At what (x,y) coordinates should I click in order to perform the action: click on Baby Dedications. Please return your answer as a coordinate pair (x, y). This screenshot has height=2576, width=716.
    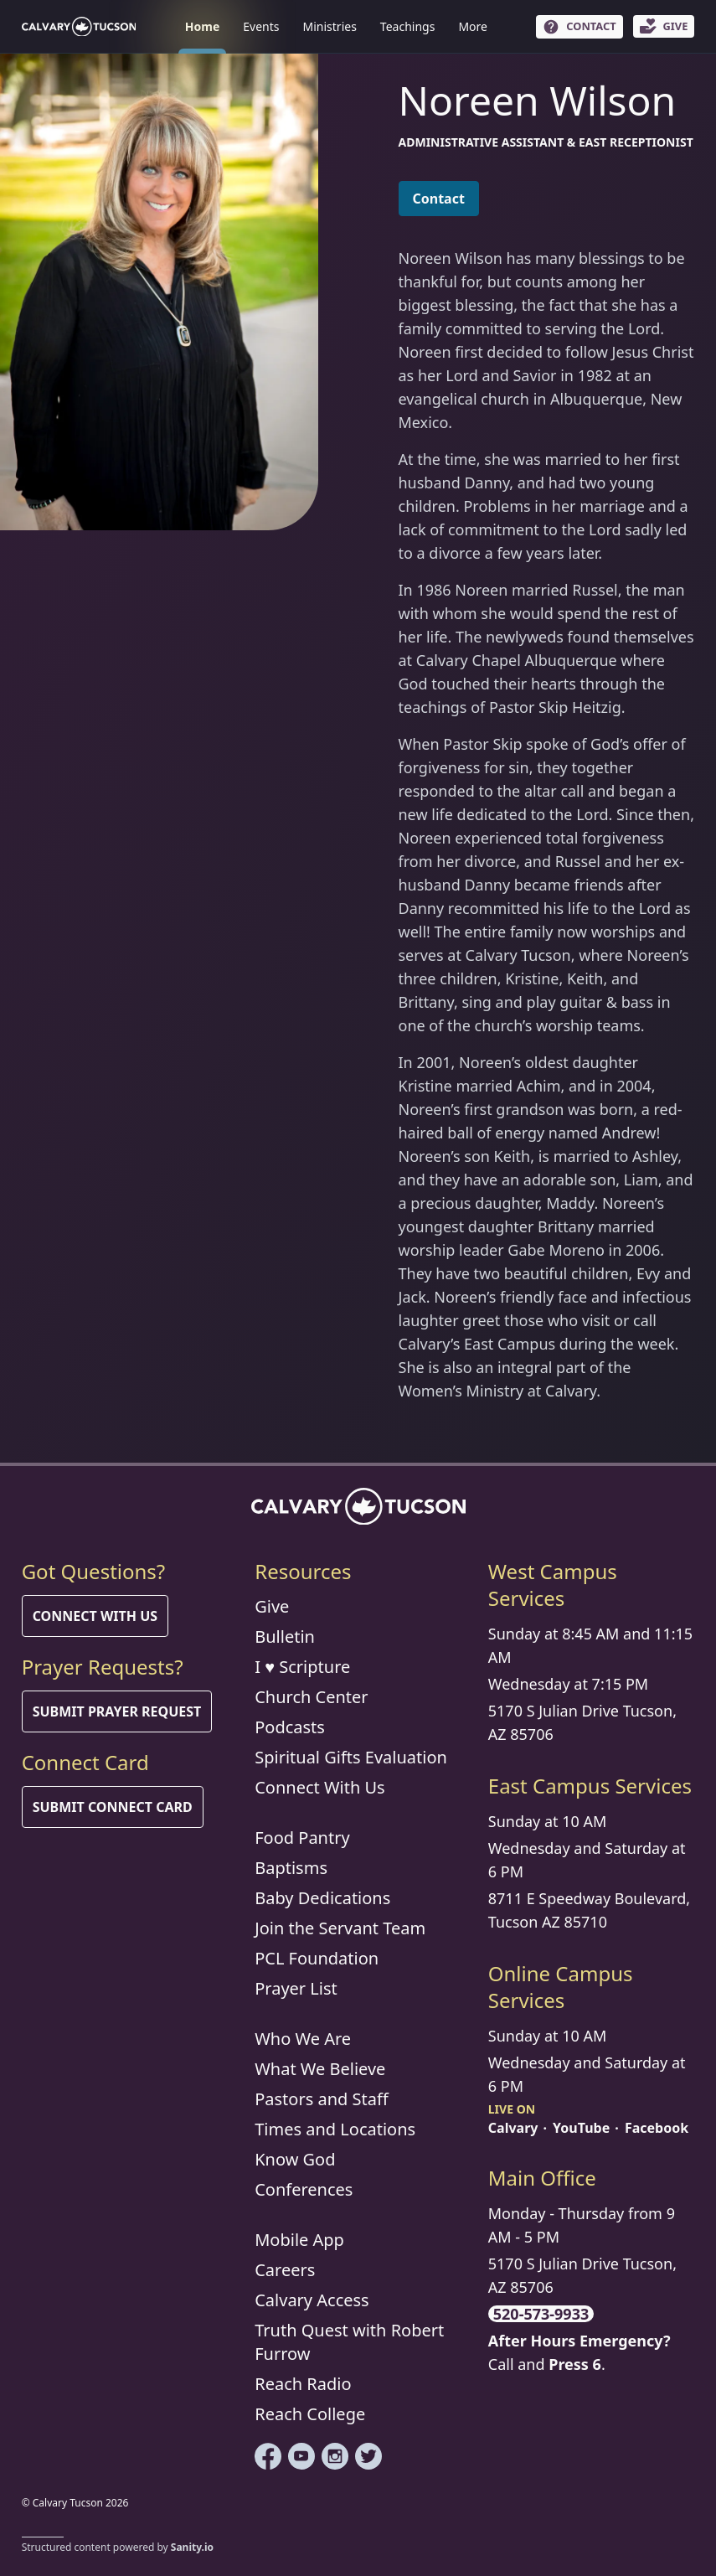
    Looking at the image, I should click on (322, 1898).